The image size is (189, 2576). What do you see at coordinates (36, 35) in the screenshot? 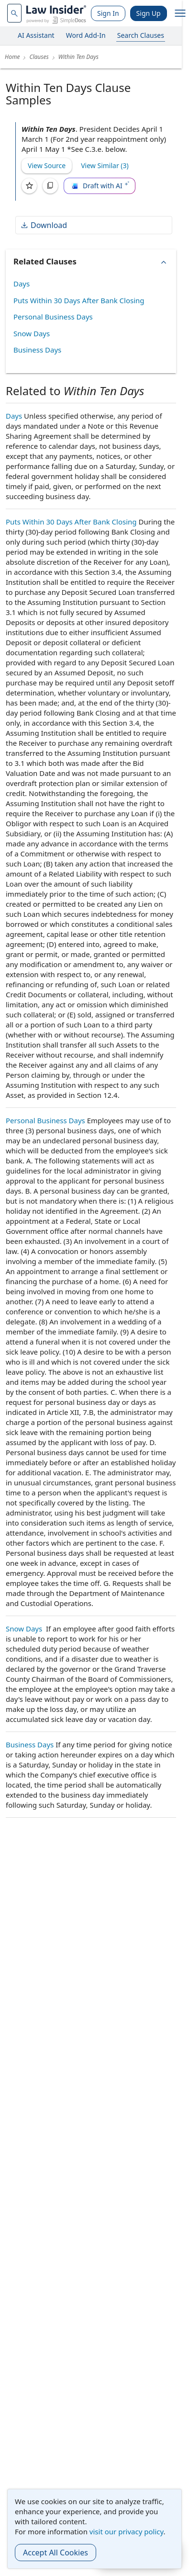
I see `AI Assistant` at bounding box center [36, 35].